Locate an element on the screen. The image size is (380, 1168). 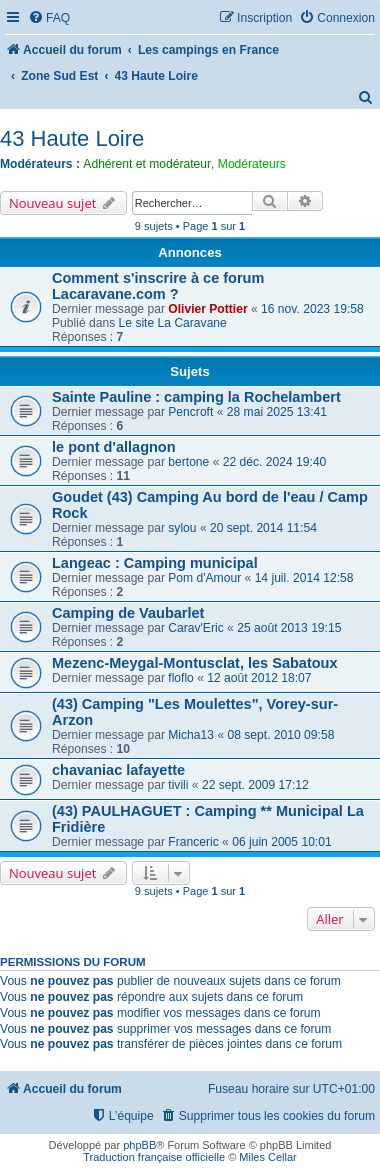
06 juin 2005 10:01 is located at coordinates (282, 842).